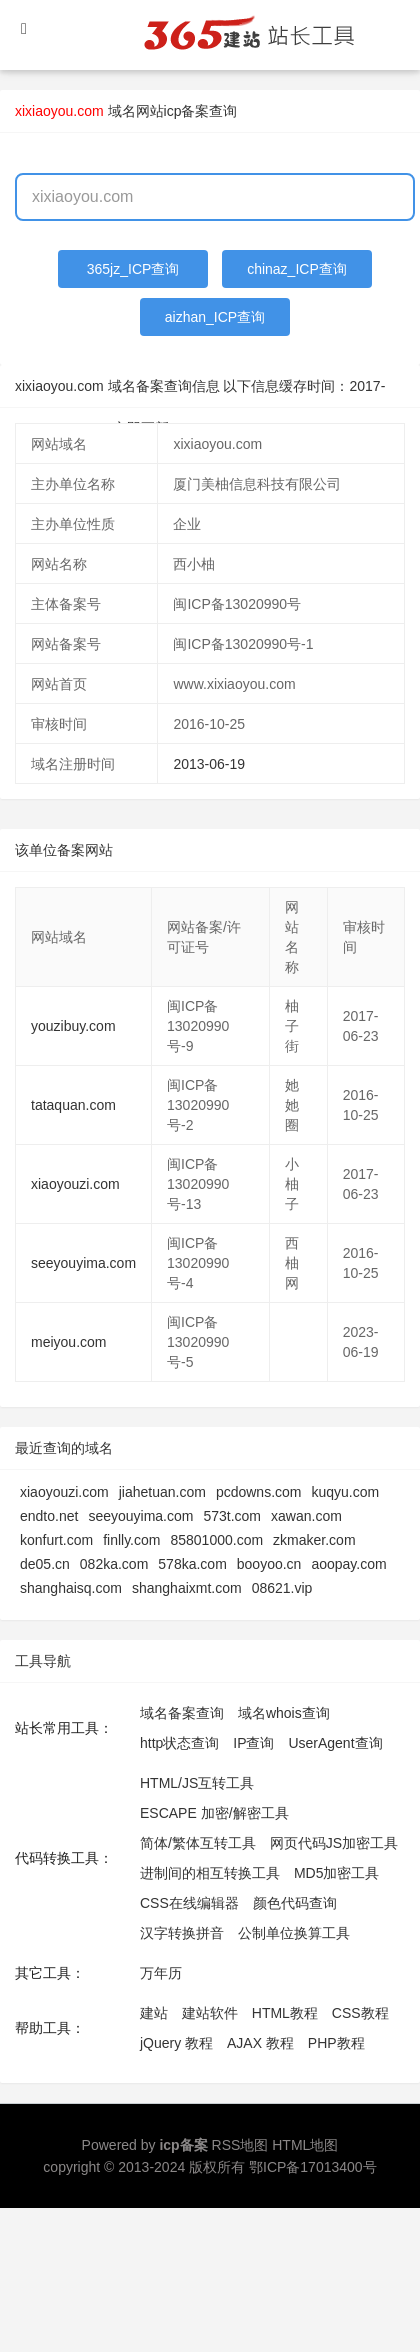 Image resolution: width=420 pixels, height=2352 pixels. Describe the element at coordinates (336, 2043) in the screenshot. I see `PHP教程` at that location.